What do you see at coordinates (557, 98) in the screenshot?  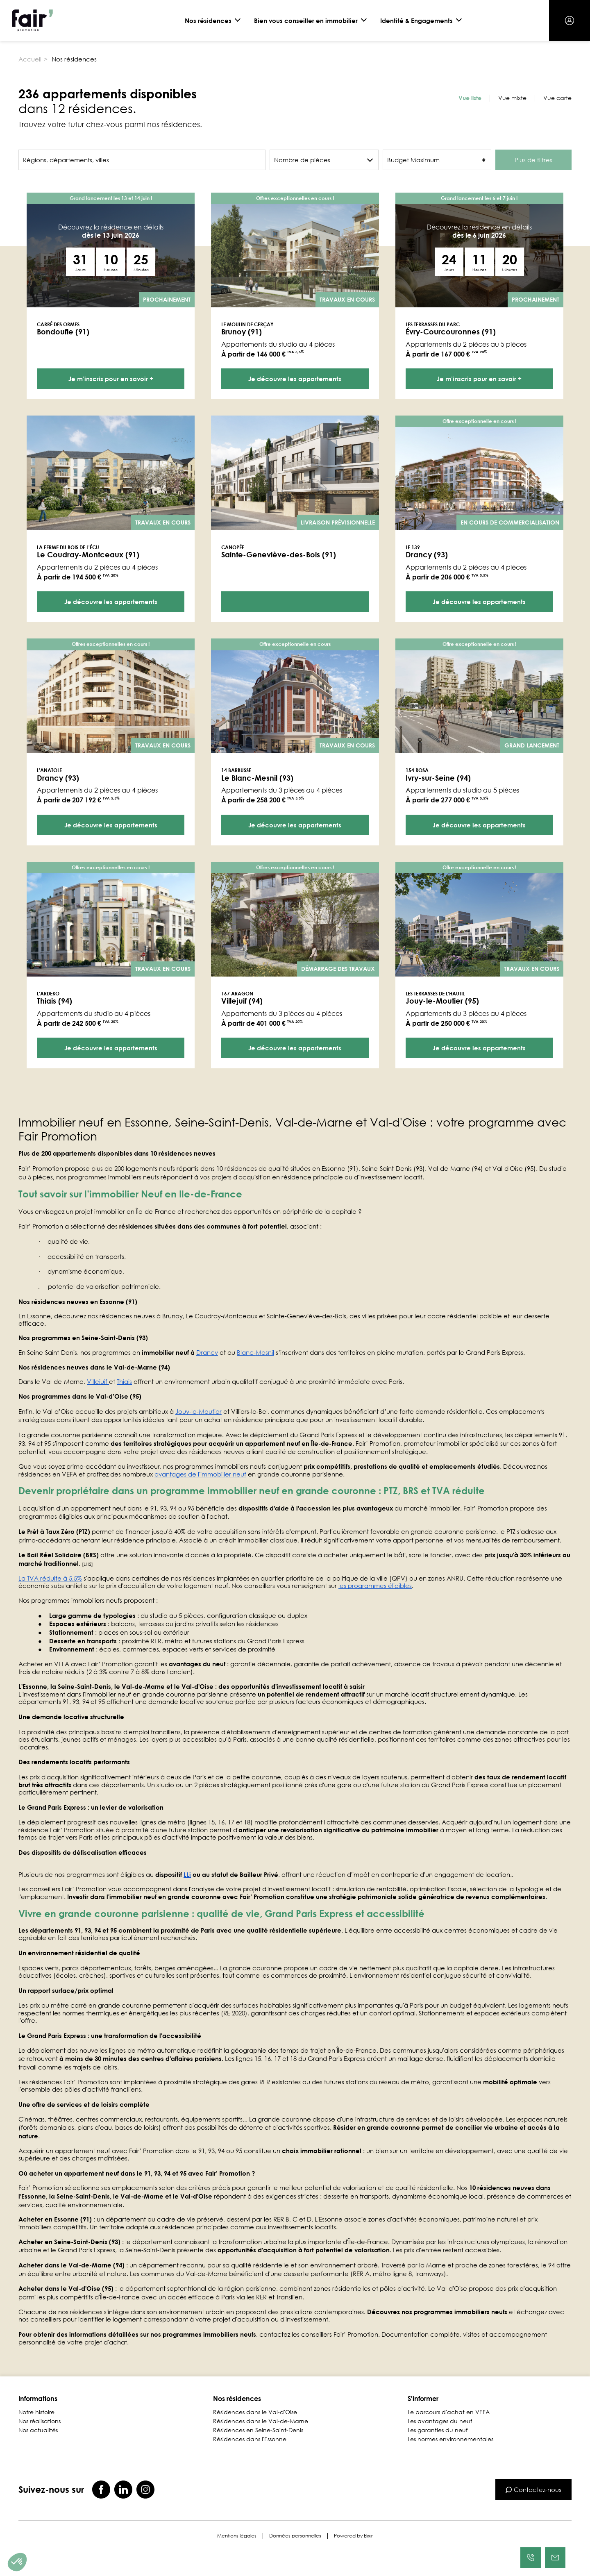 I see `Vue carte` at bounding box center [557, 98].